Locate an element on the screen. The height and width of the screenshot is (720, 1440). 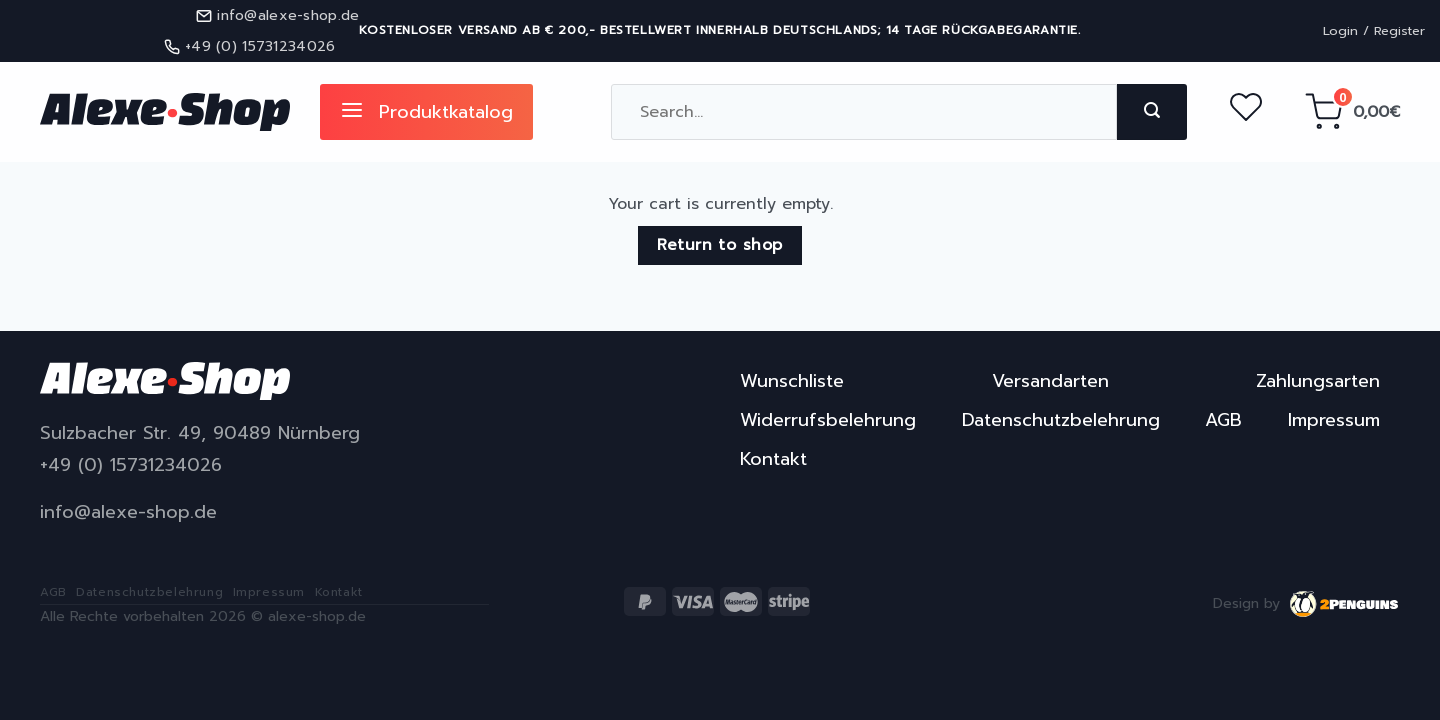
Datenschutzbelehrung is located at coordinates (1061, 420).